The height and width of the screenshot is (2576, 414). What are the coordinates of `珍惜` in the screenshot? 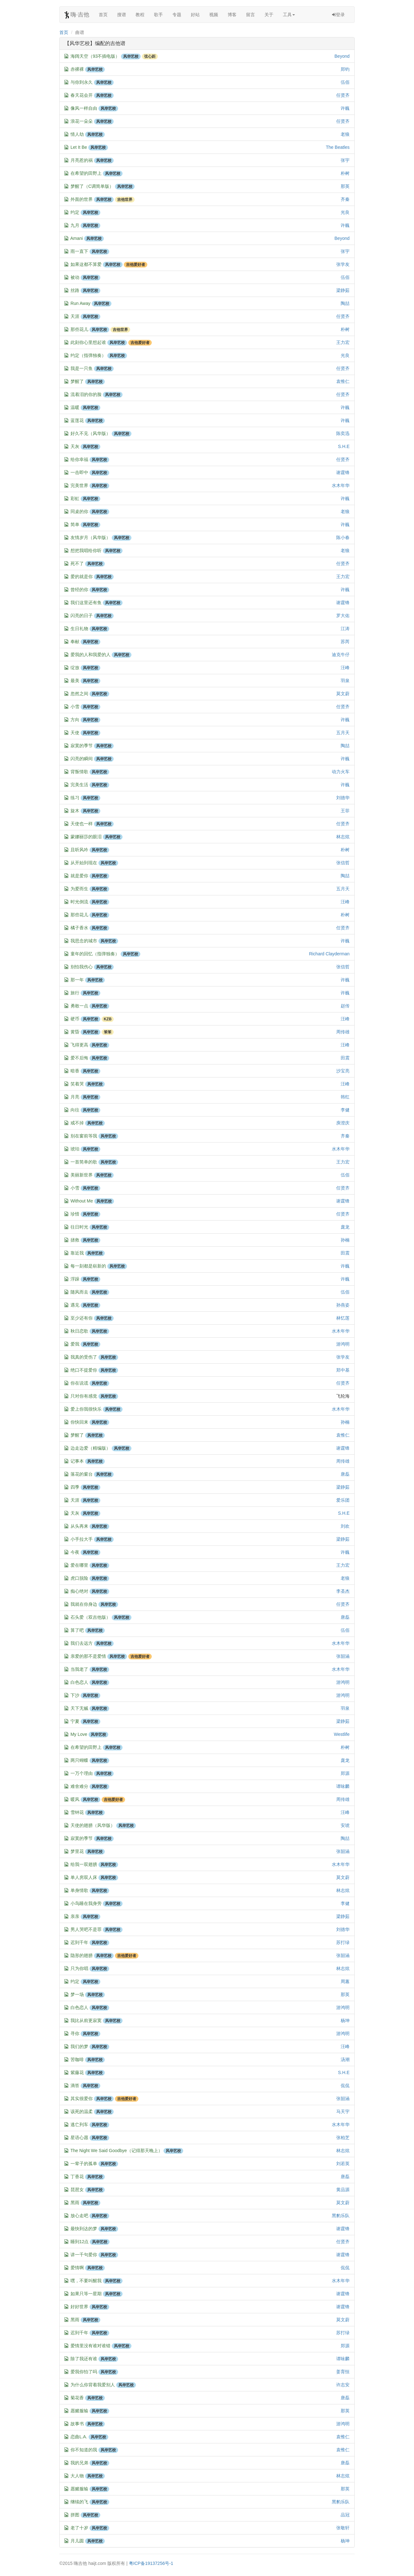 It's located at (74, 1213).